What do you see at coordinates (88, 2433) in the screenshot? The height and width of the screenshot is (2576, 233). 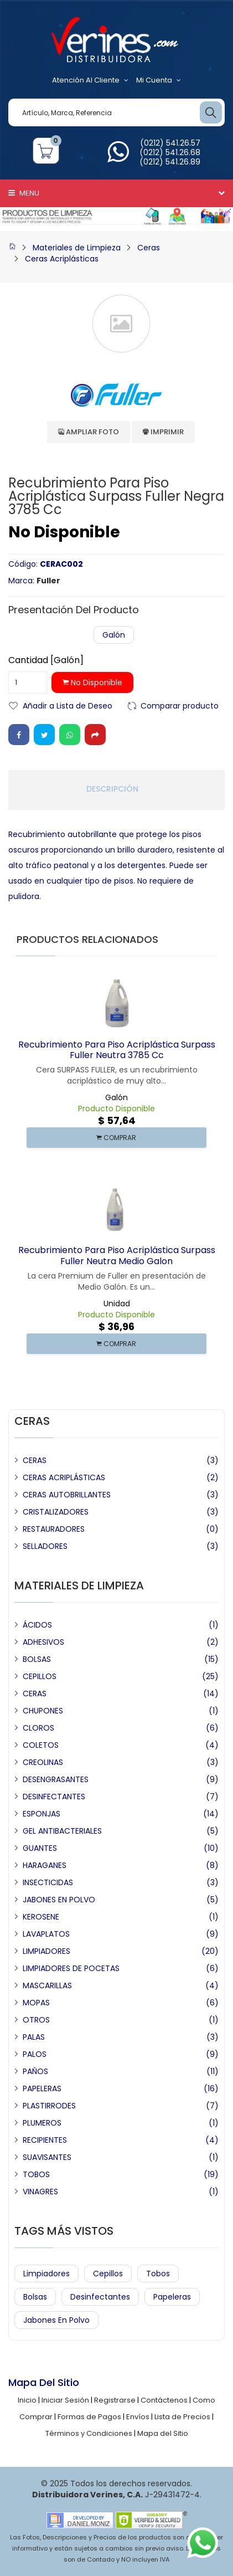 I see `Términos y Condiciones` at bounding box center [88, 2433].